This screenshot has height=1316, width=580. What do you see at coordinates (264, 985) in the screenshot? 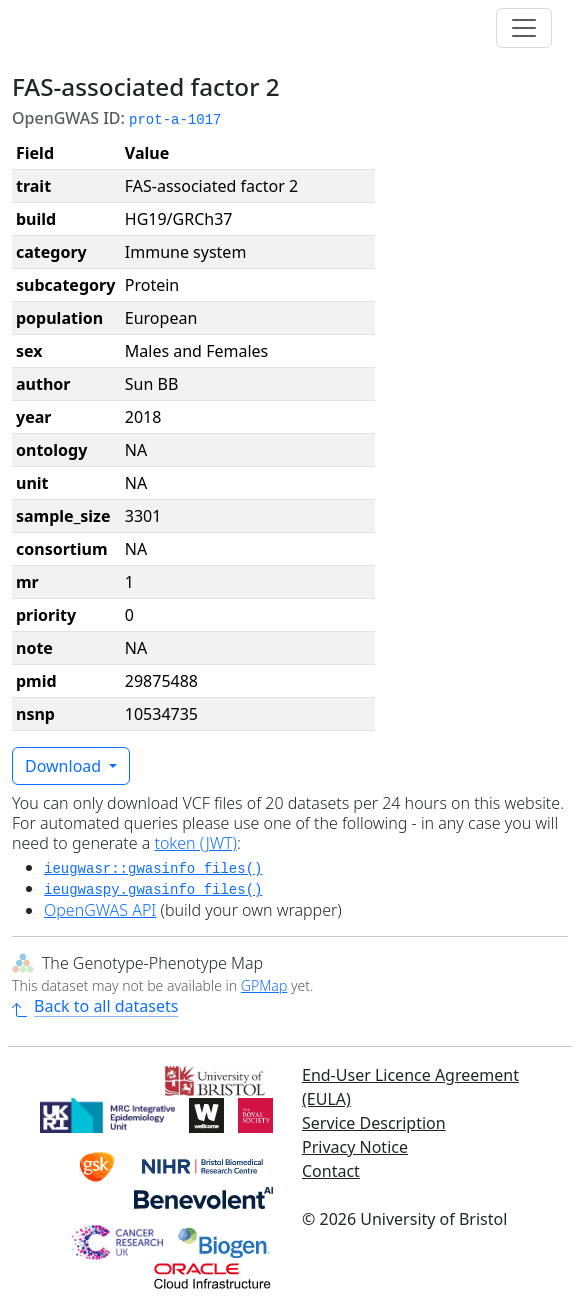
I see `GPMap` at bounding box center [264, 985].